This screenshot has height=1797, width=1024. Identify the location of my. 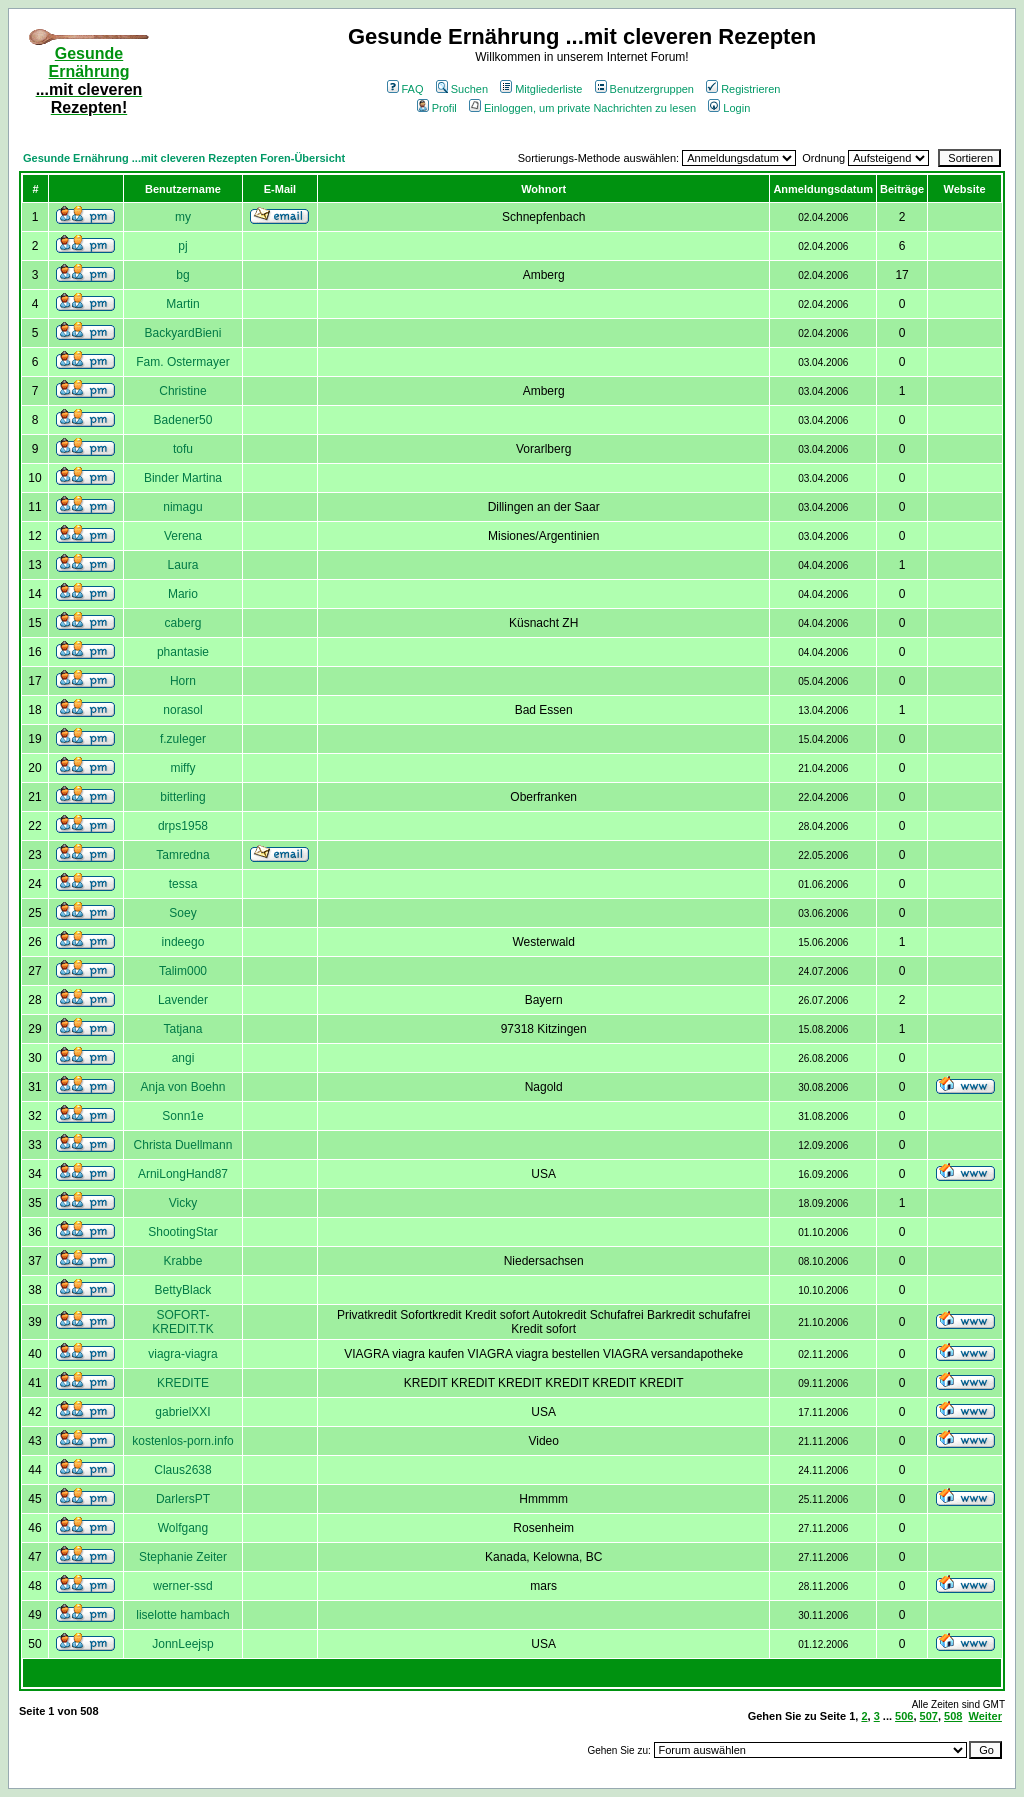
(183, 217).